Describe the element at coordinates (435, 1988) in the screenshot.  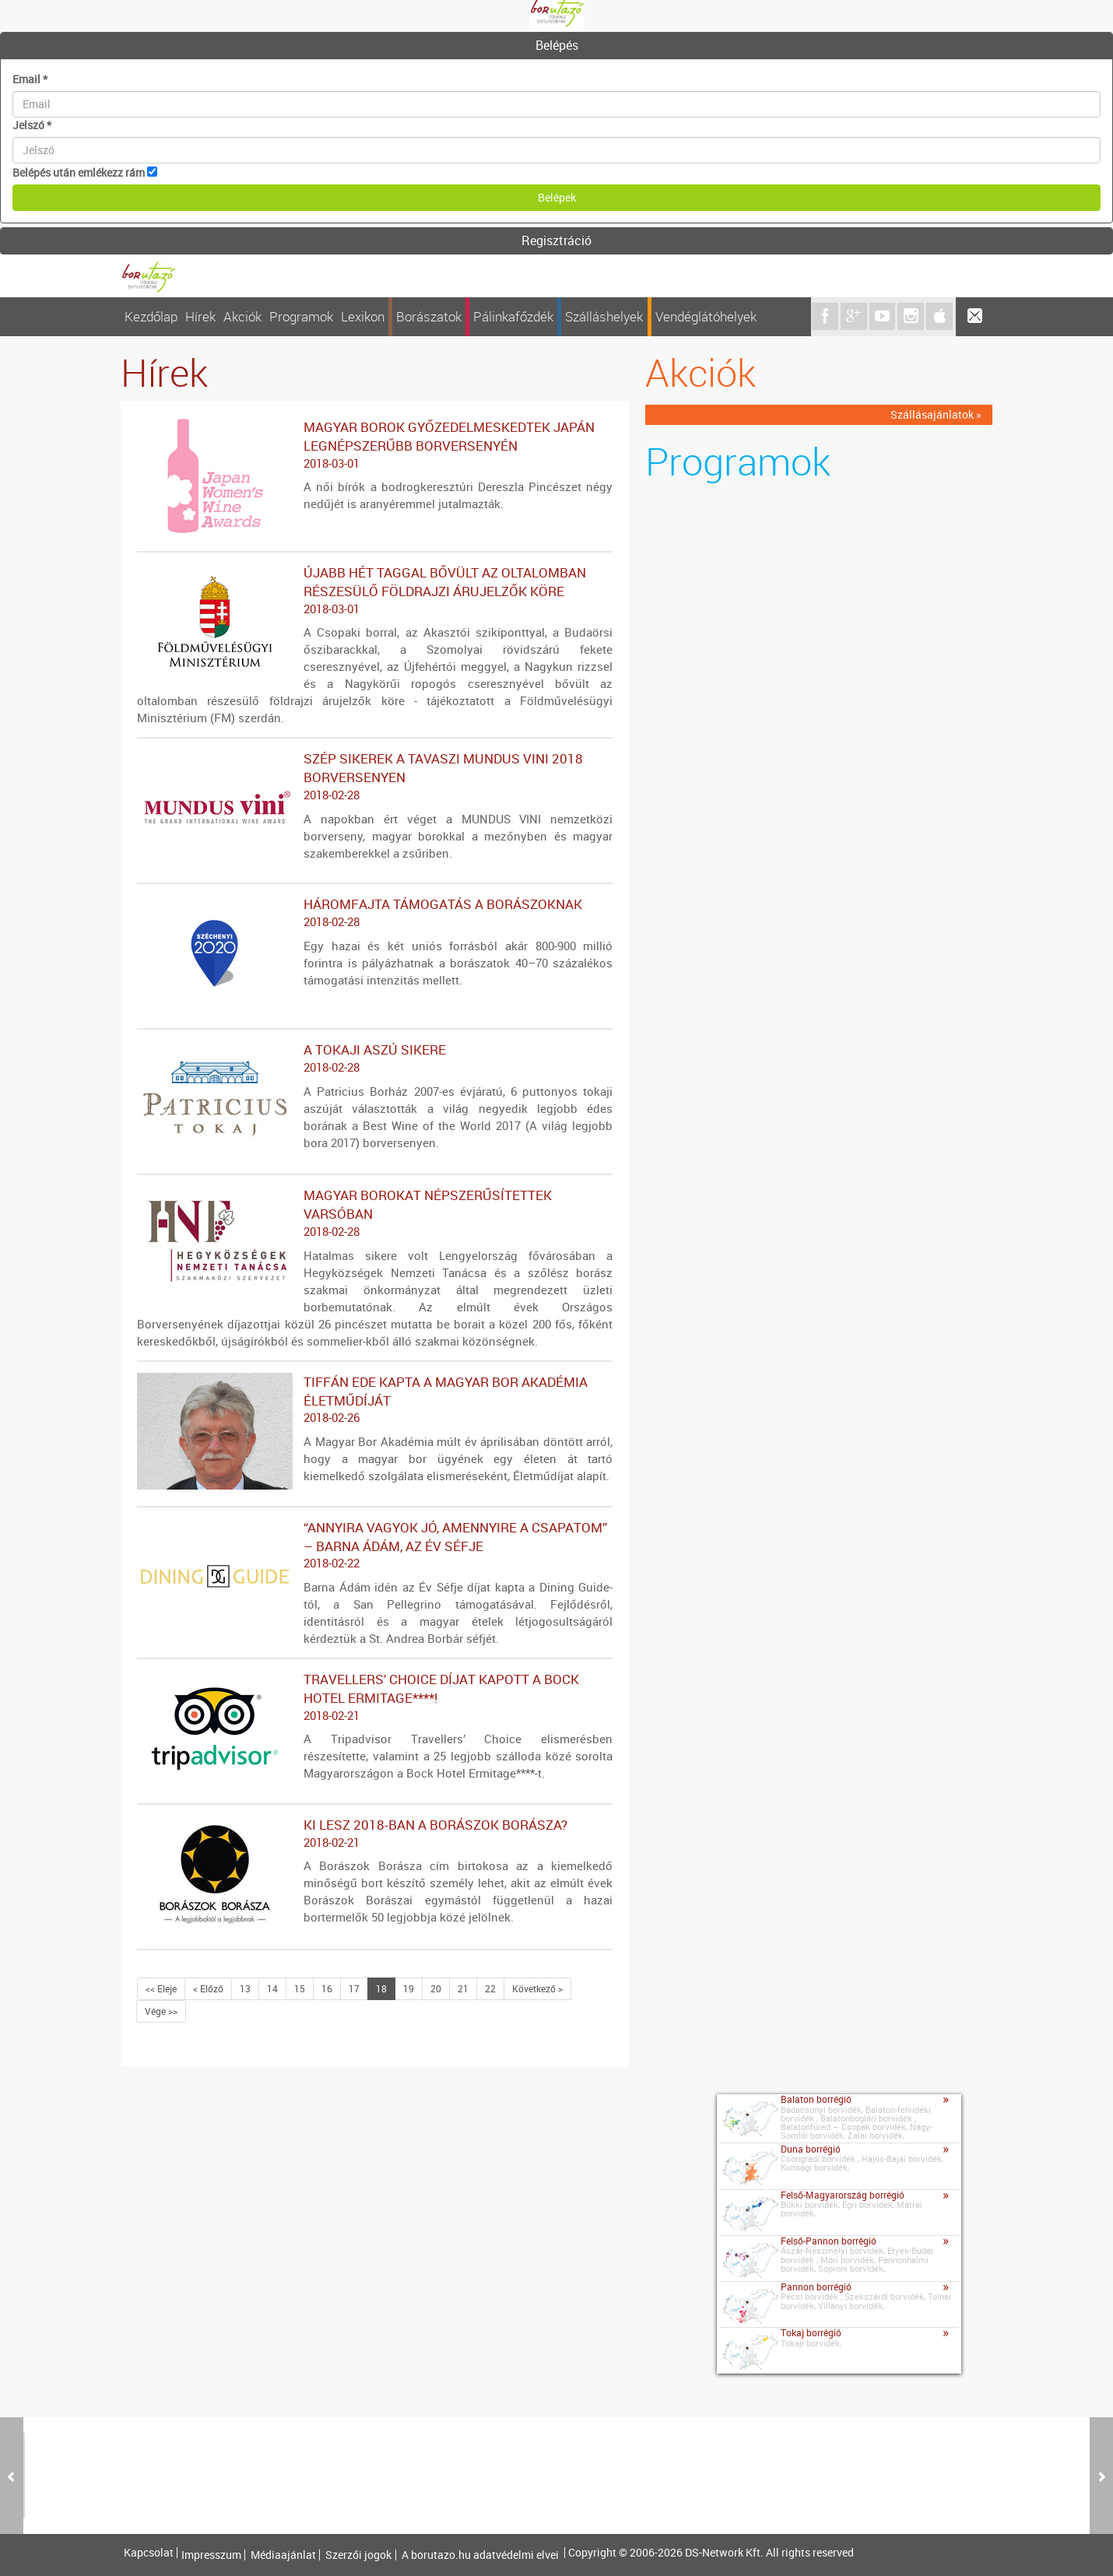
I see `20` at that location.